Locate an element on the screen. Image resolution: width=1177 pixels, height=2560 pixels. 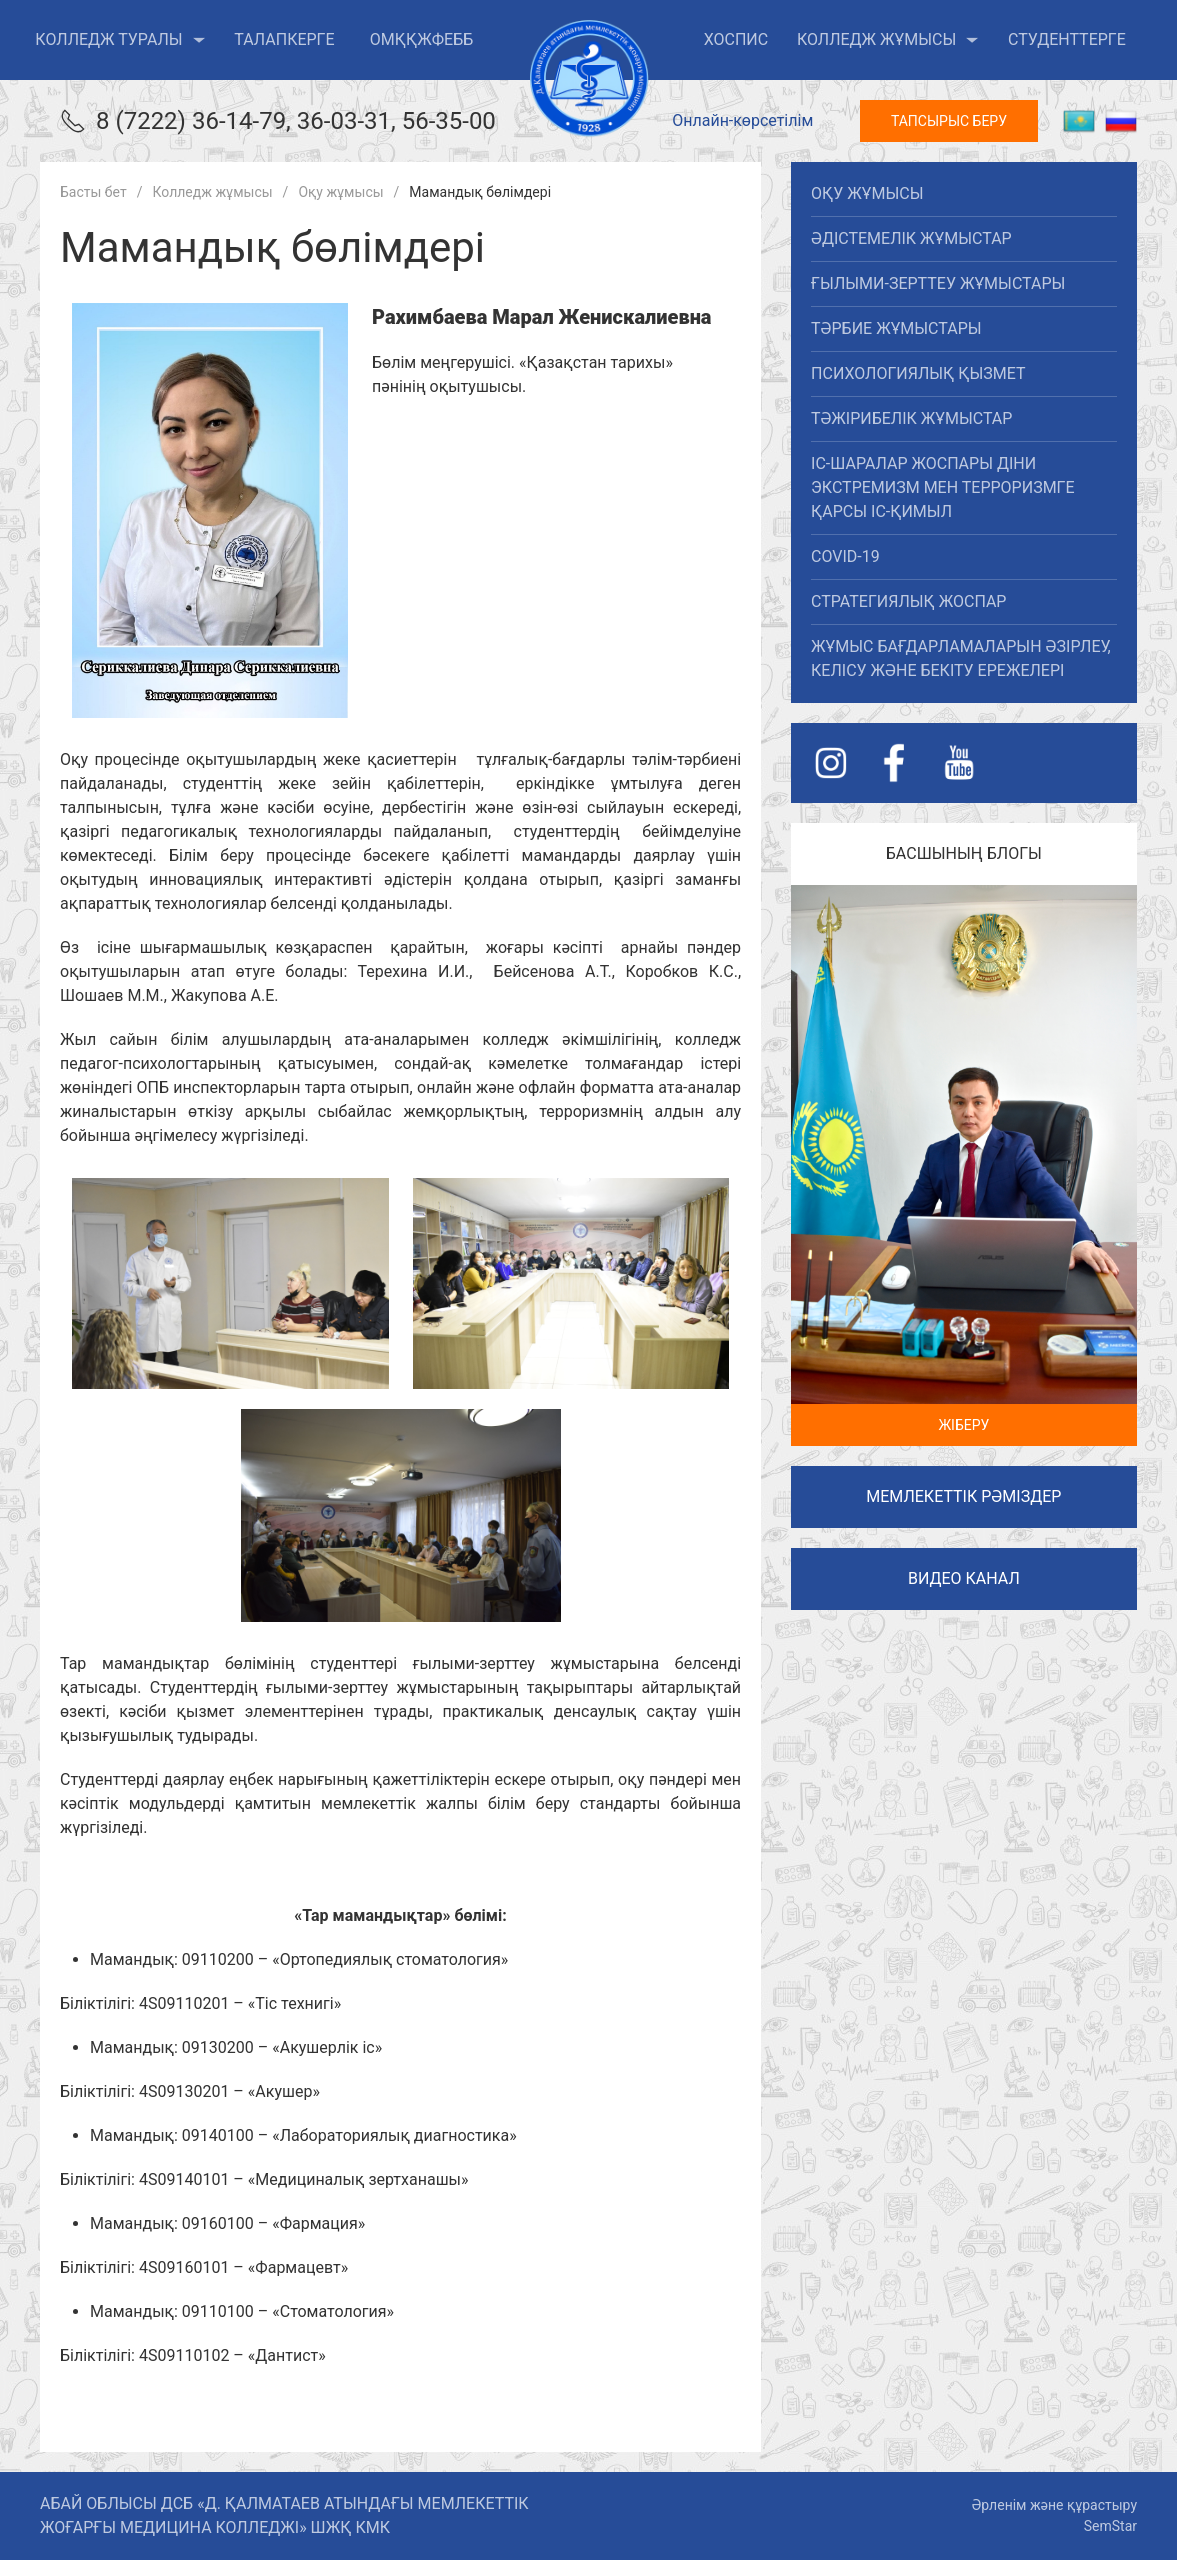
Ғылыми-зерттеу жұмыстары is located at coordinates (938, 283).